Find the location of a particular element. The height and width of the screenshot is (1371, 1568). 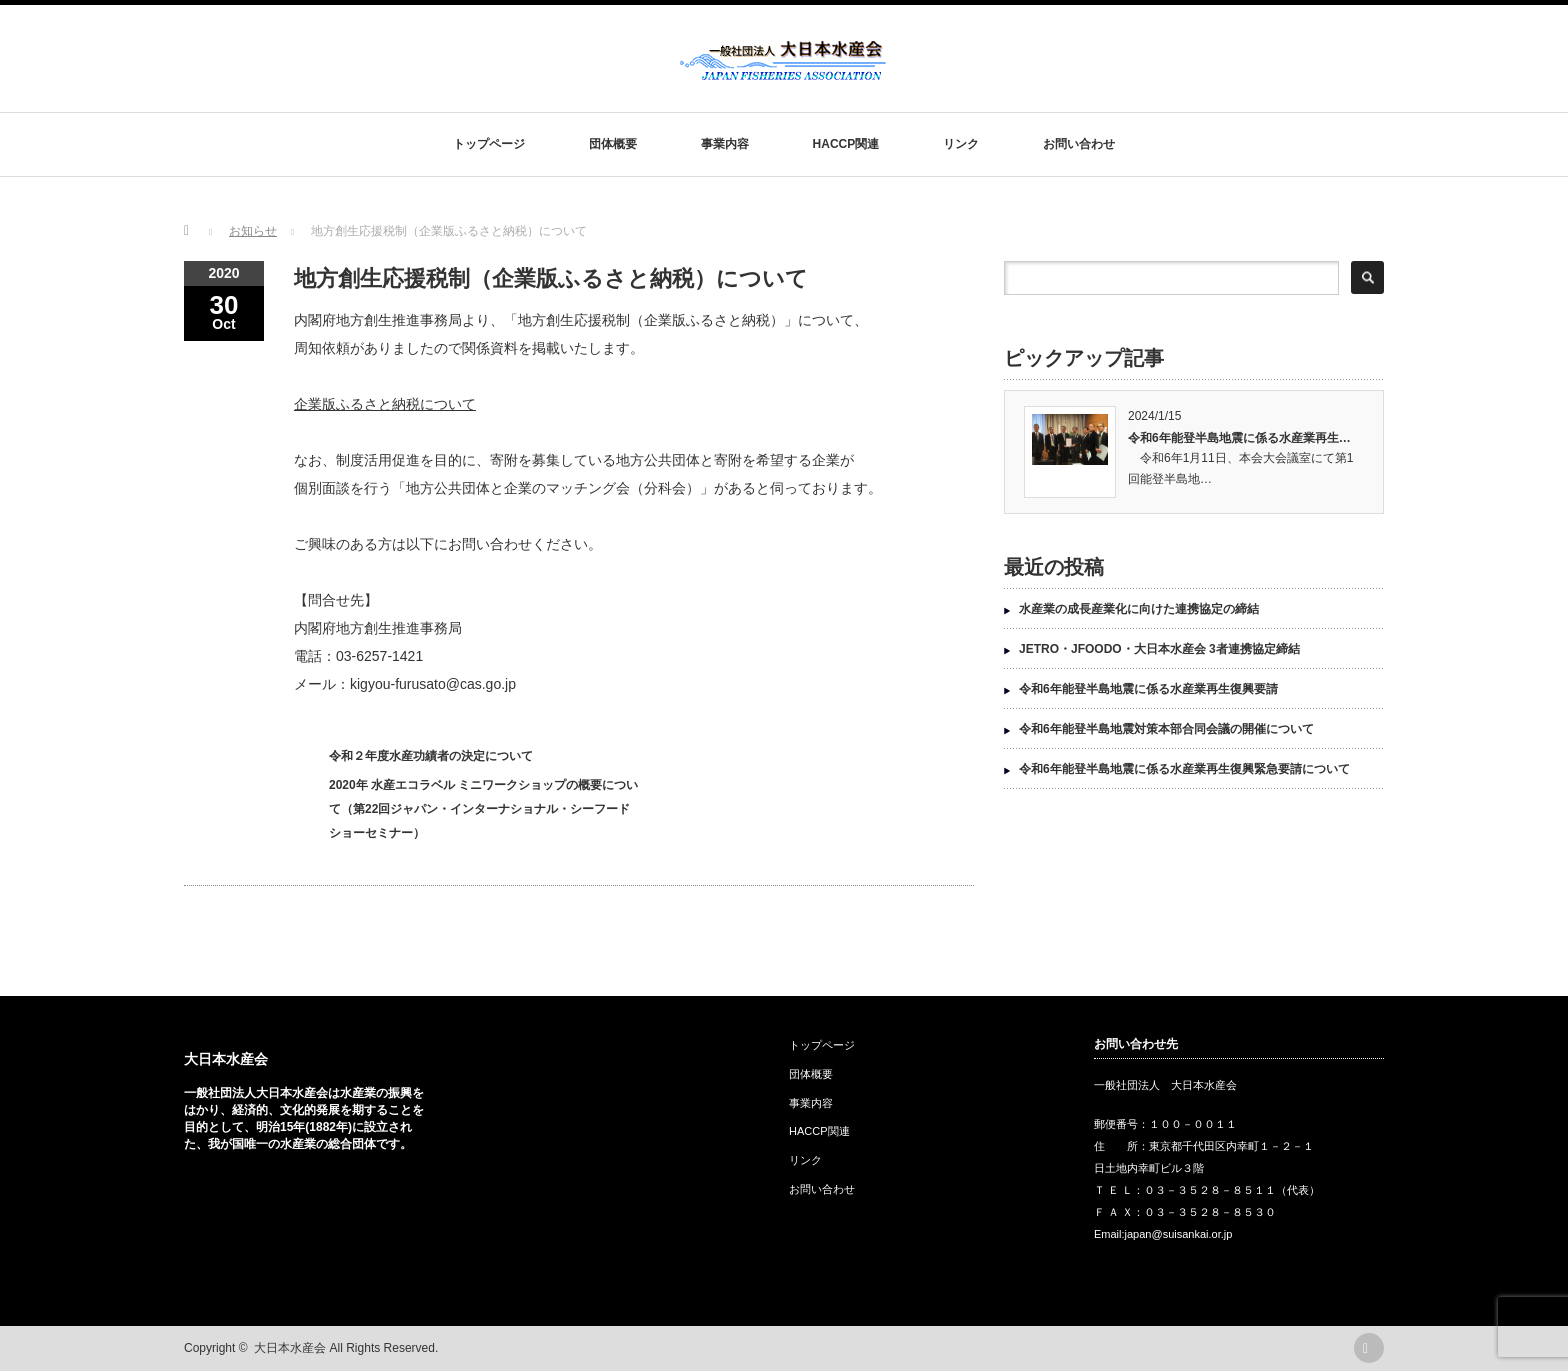

令和6年能登半島地震に係る水産業再生復興緊急要請について is located at coordinates (1184, 769).